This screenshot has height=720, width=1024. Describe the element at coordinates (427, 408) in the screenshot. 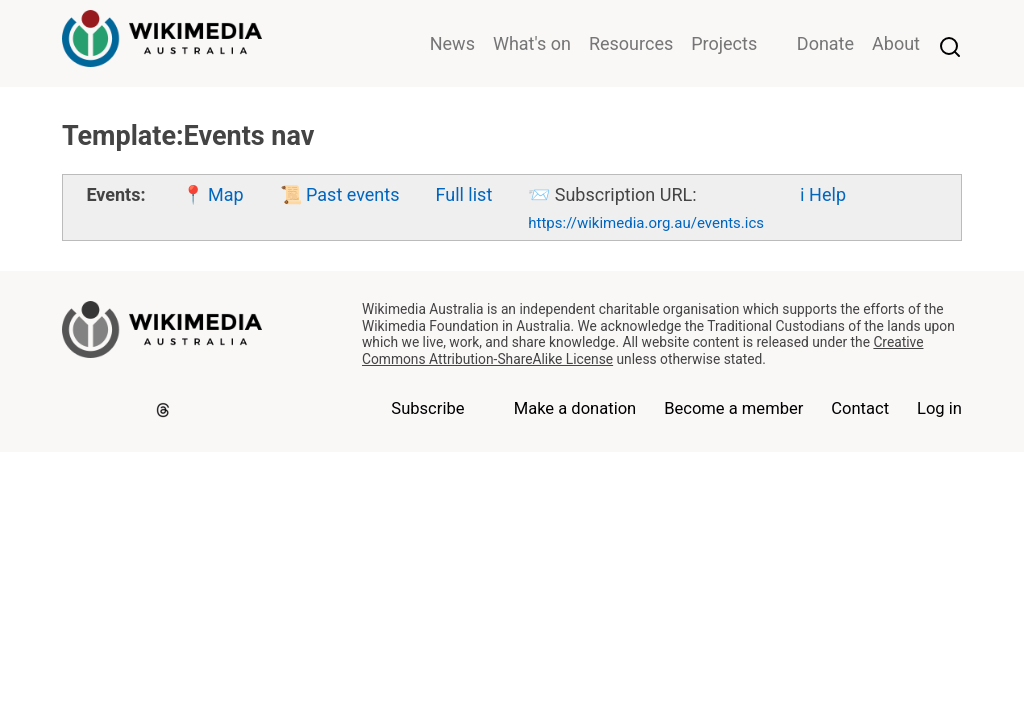

I see `Subscribe` at that location.